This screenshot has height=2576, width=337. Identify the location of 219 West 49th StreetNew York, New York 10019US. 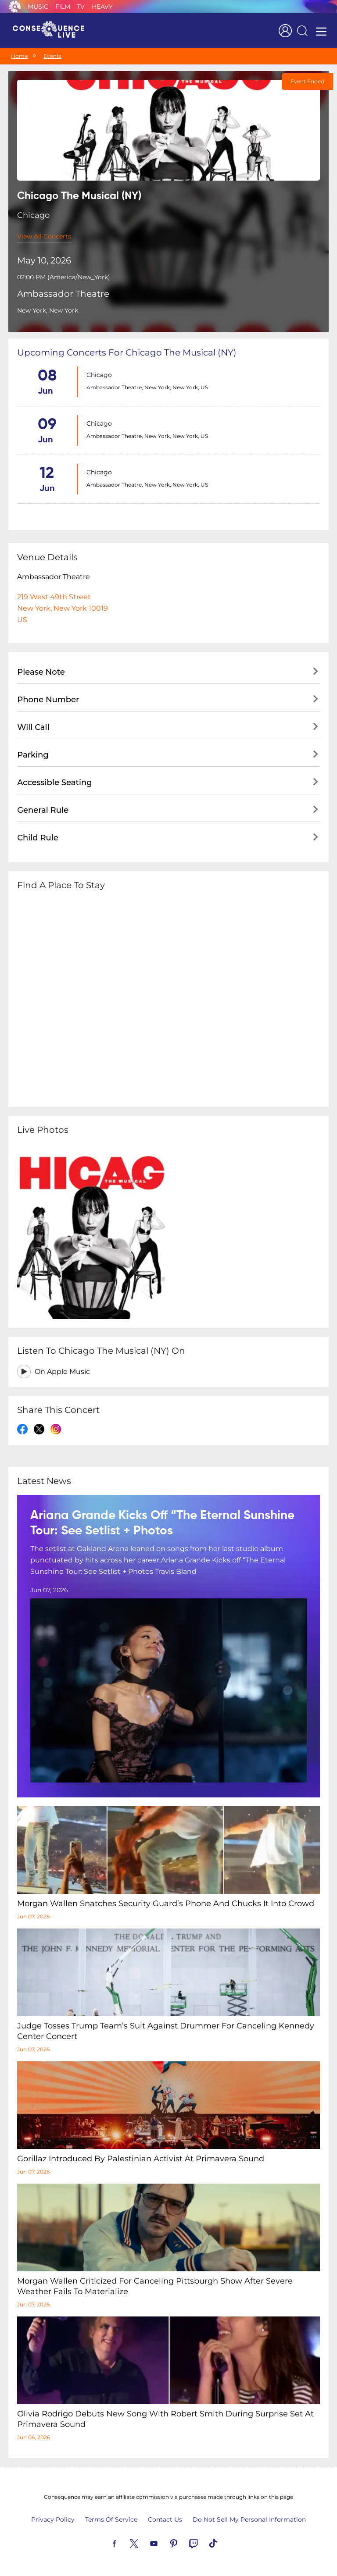
(62, 608).